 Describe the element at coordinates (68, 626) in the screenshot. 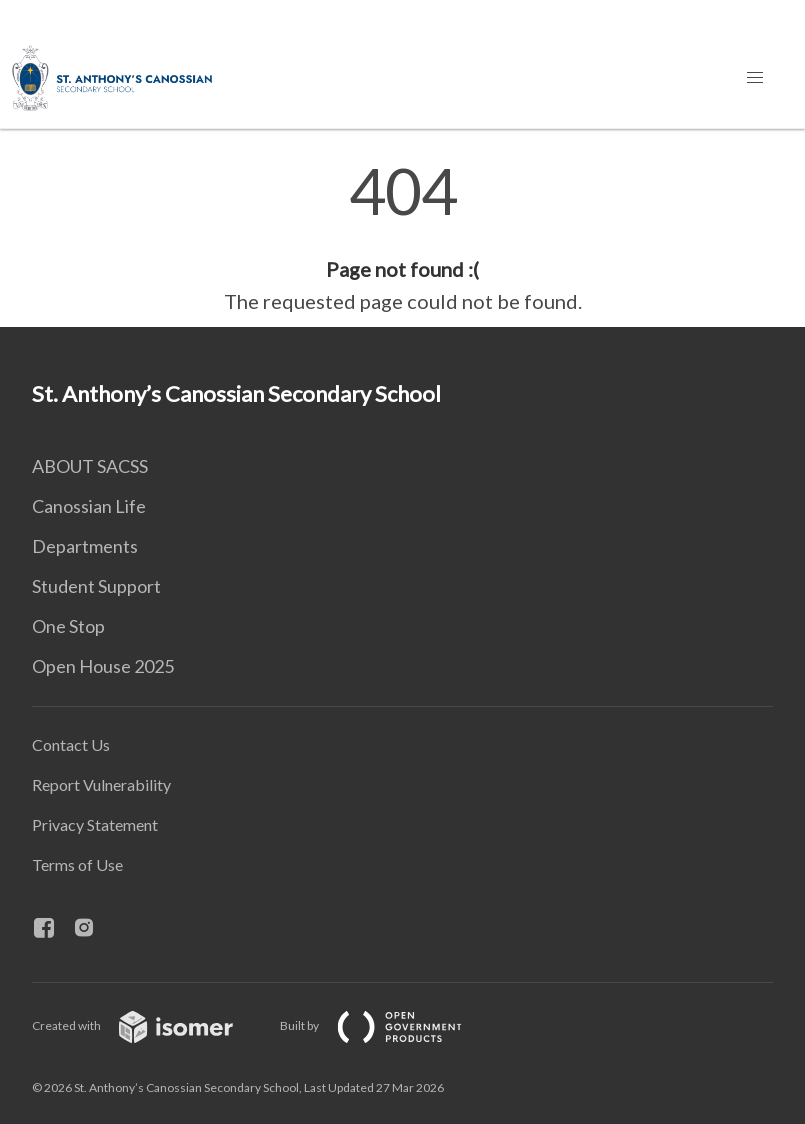

I see `One Stop` at that location.